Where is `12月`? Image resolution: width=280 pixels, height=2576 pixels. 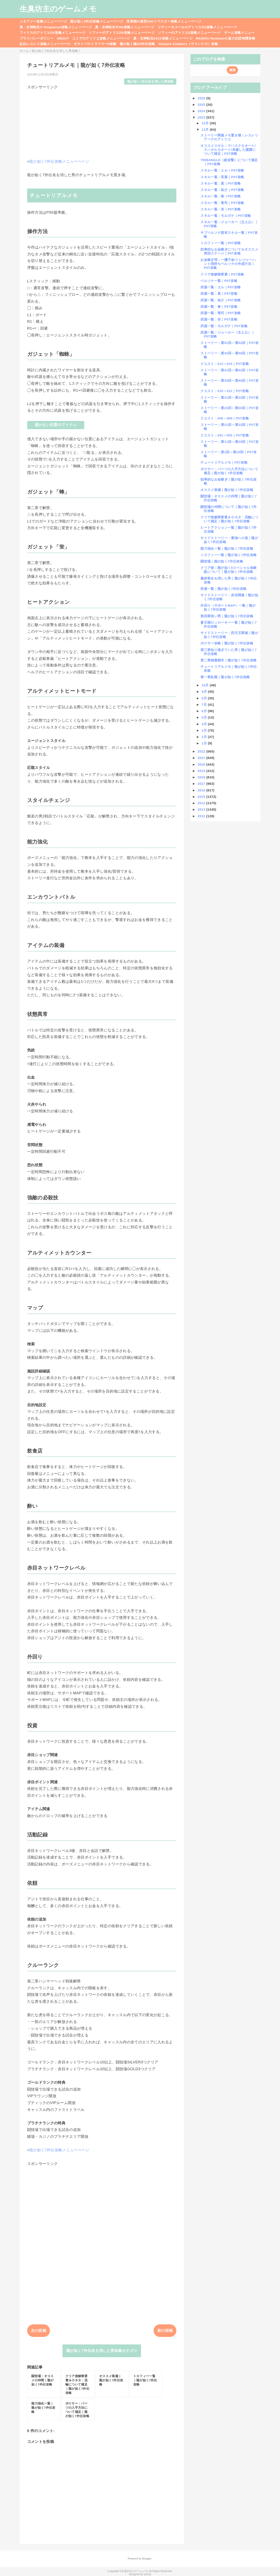 12月 is located at coordinates (206, 123).